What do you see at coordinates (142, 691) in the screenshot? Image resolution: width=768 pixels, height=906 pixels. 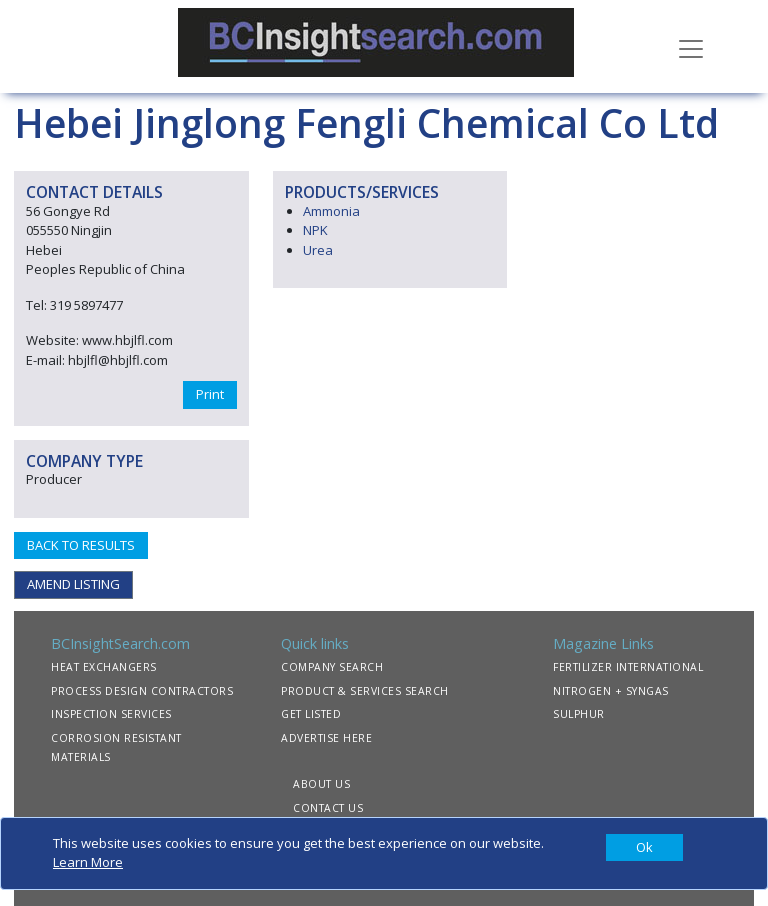 I see `PROCESS DESIGN CONTRACTORS` at bounding box center [142, 691].